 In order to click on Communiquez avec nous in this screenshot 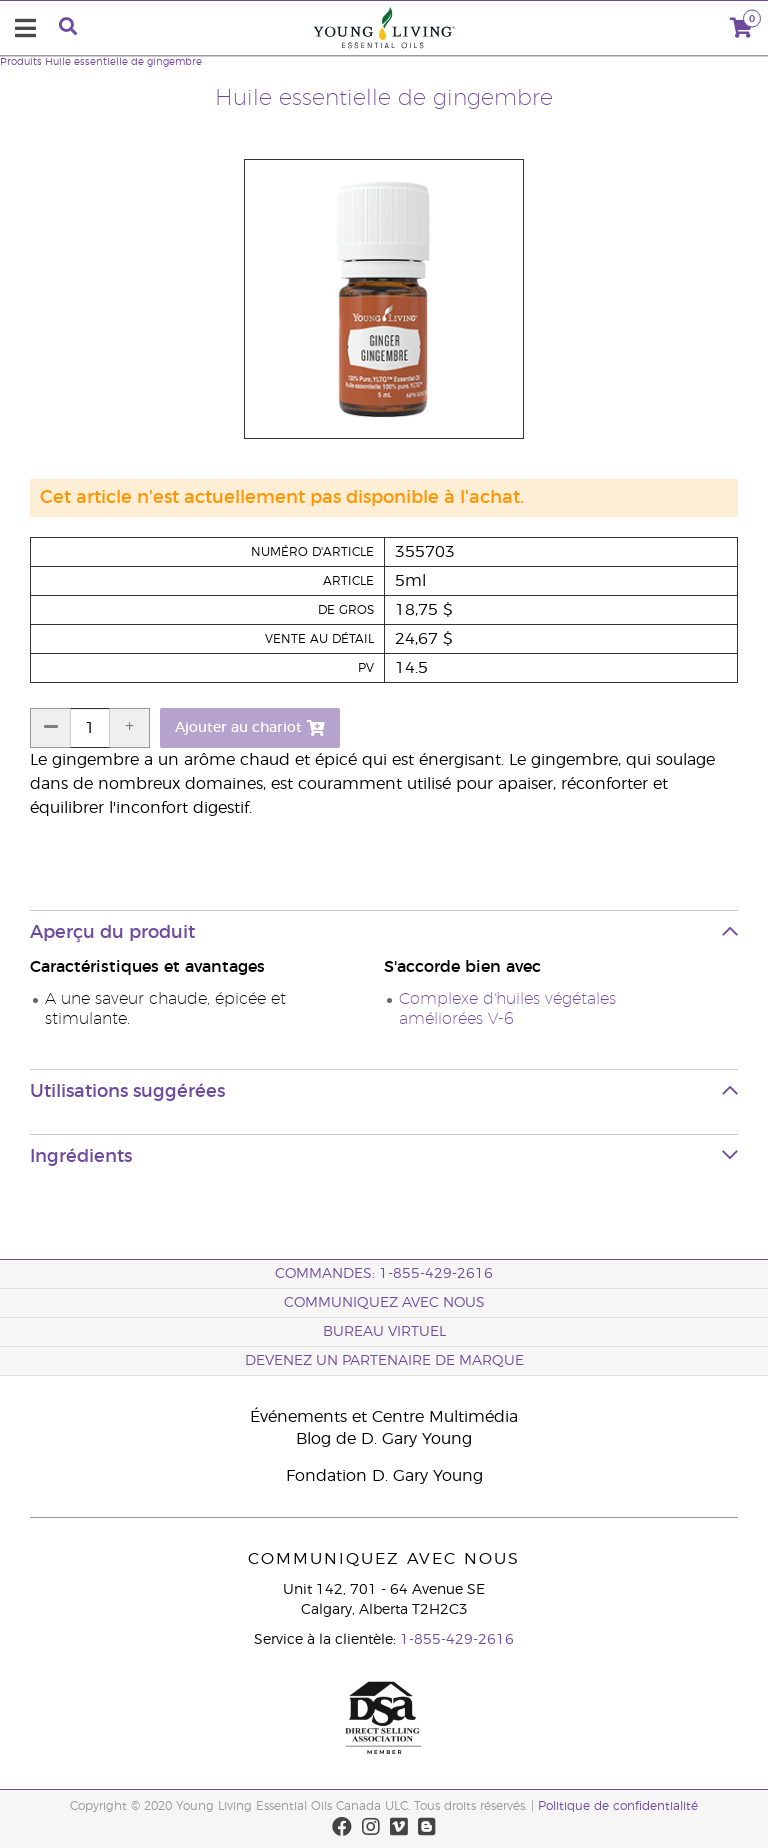, I will do `click(384, 1303)`.